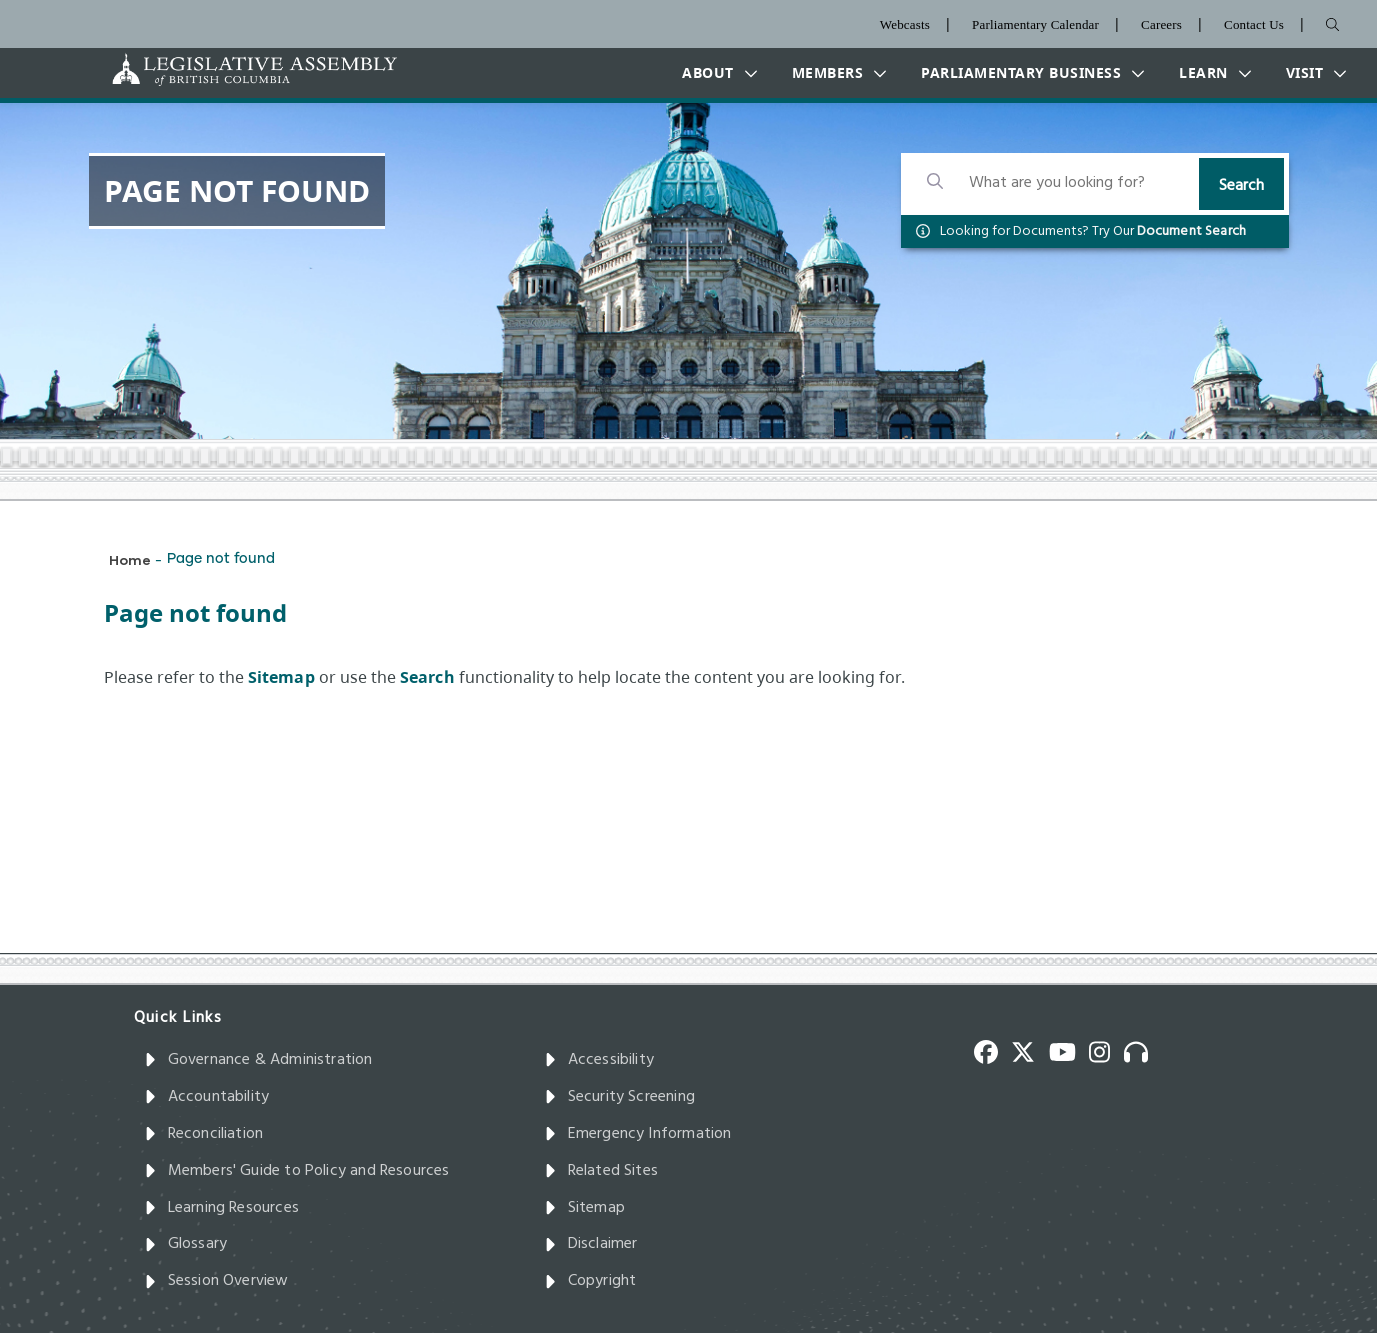 The height and width of the screenshot is (1333, 1377). I want to click on Sitemap, so click(584, 1208).